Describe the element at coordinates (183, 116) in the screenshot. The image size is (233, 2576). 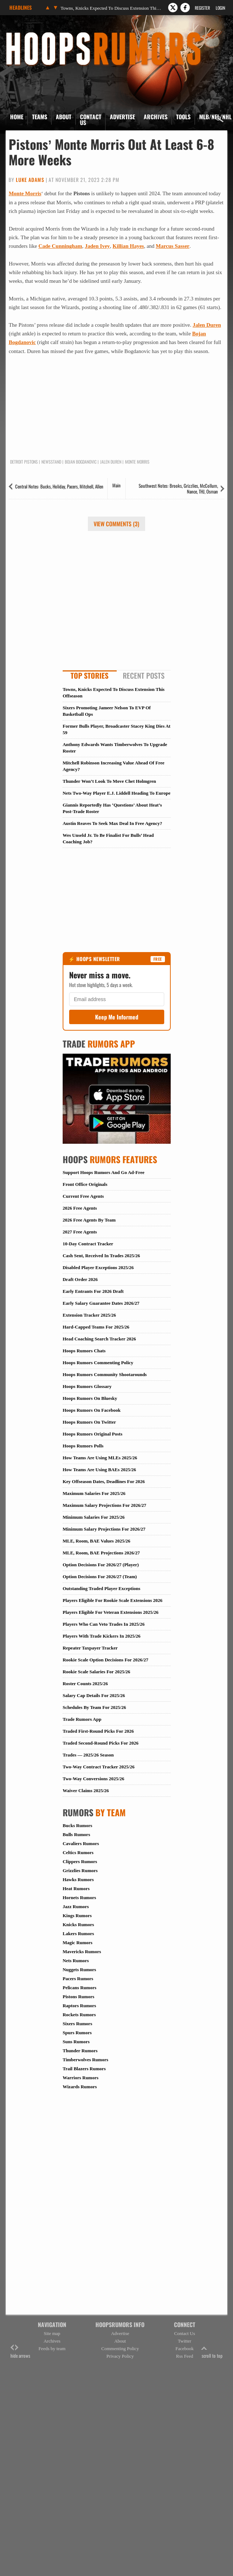
I see `Tools` at that location.